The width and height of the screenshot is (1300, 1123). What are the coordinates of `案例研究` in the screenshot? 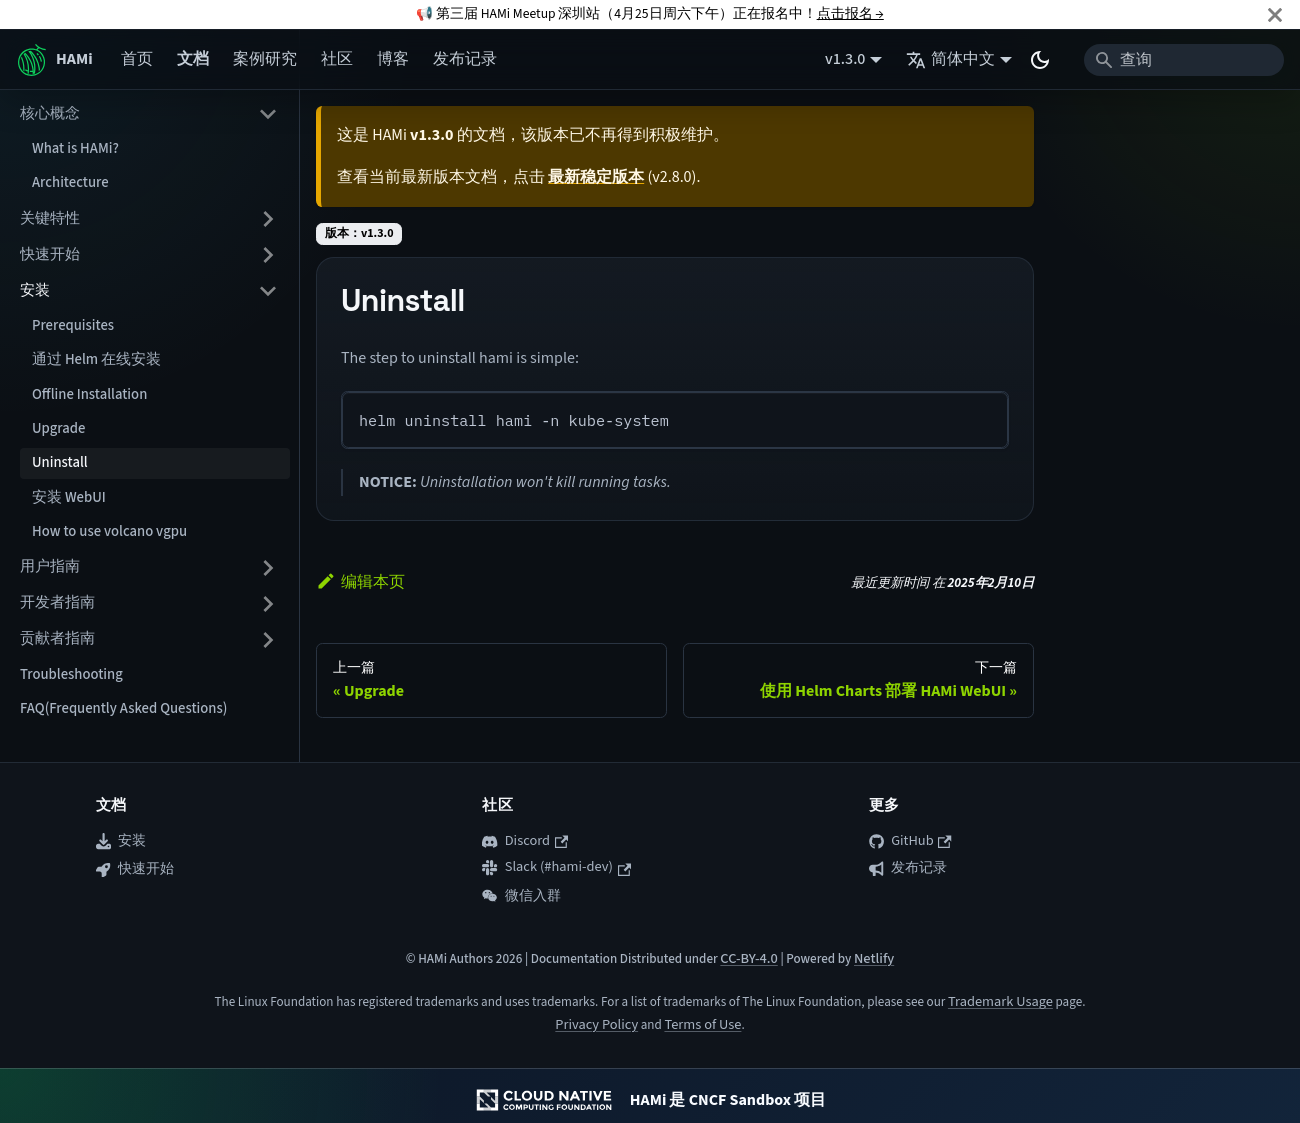 It's located at (265, 59).